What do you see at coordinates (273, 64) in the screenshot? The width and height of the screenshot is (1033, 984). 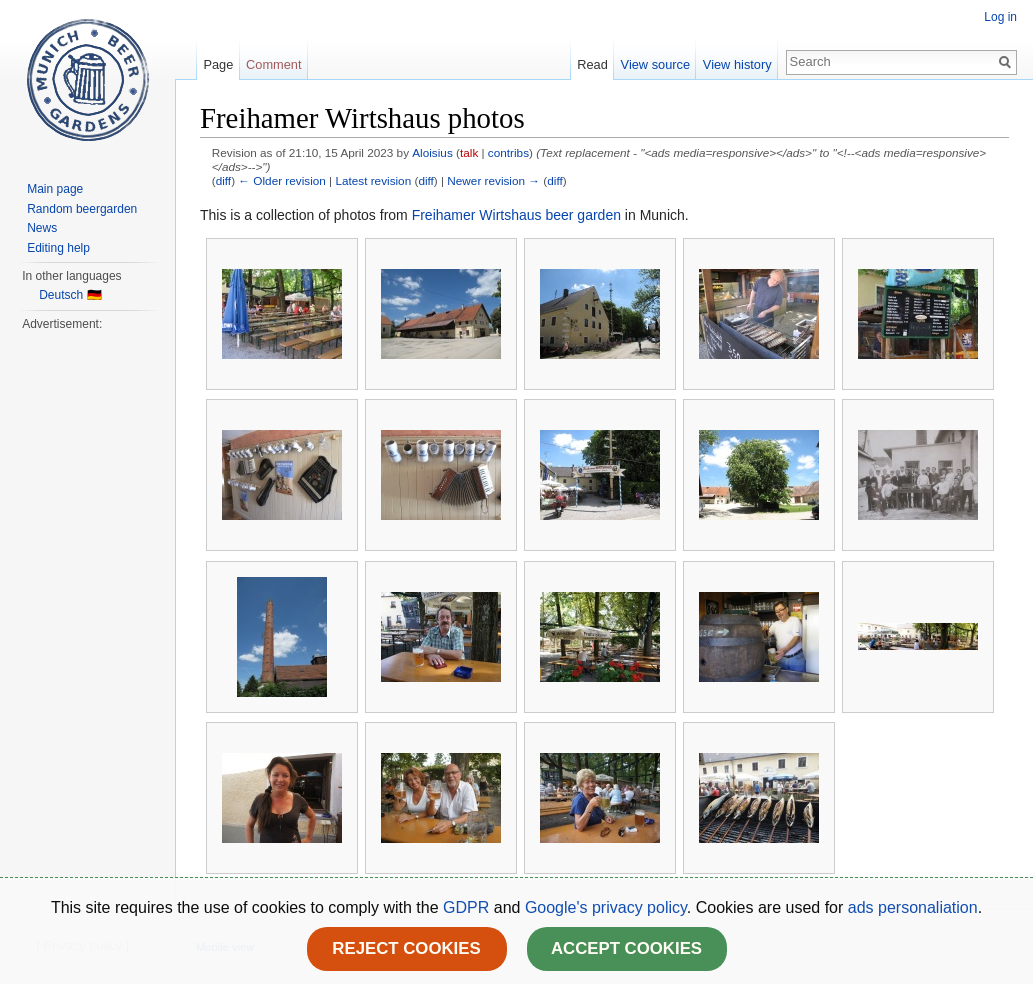 I see `Comment` at bounding box center [273, 64].